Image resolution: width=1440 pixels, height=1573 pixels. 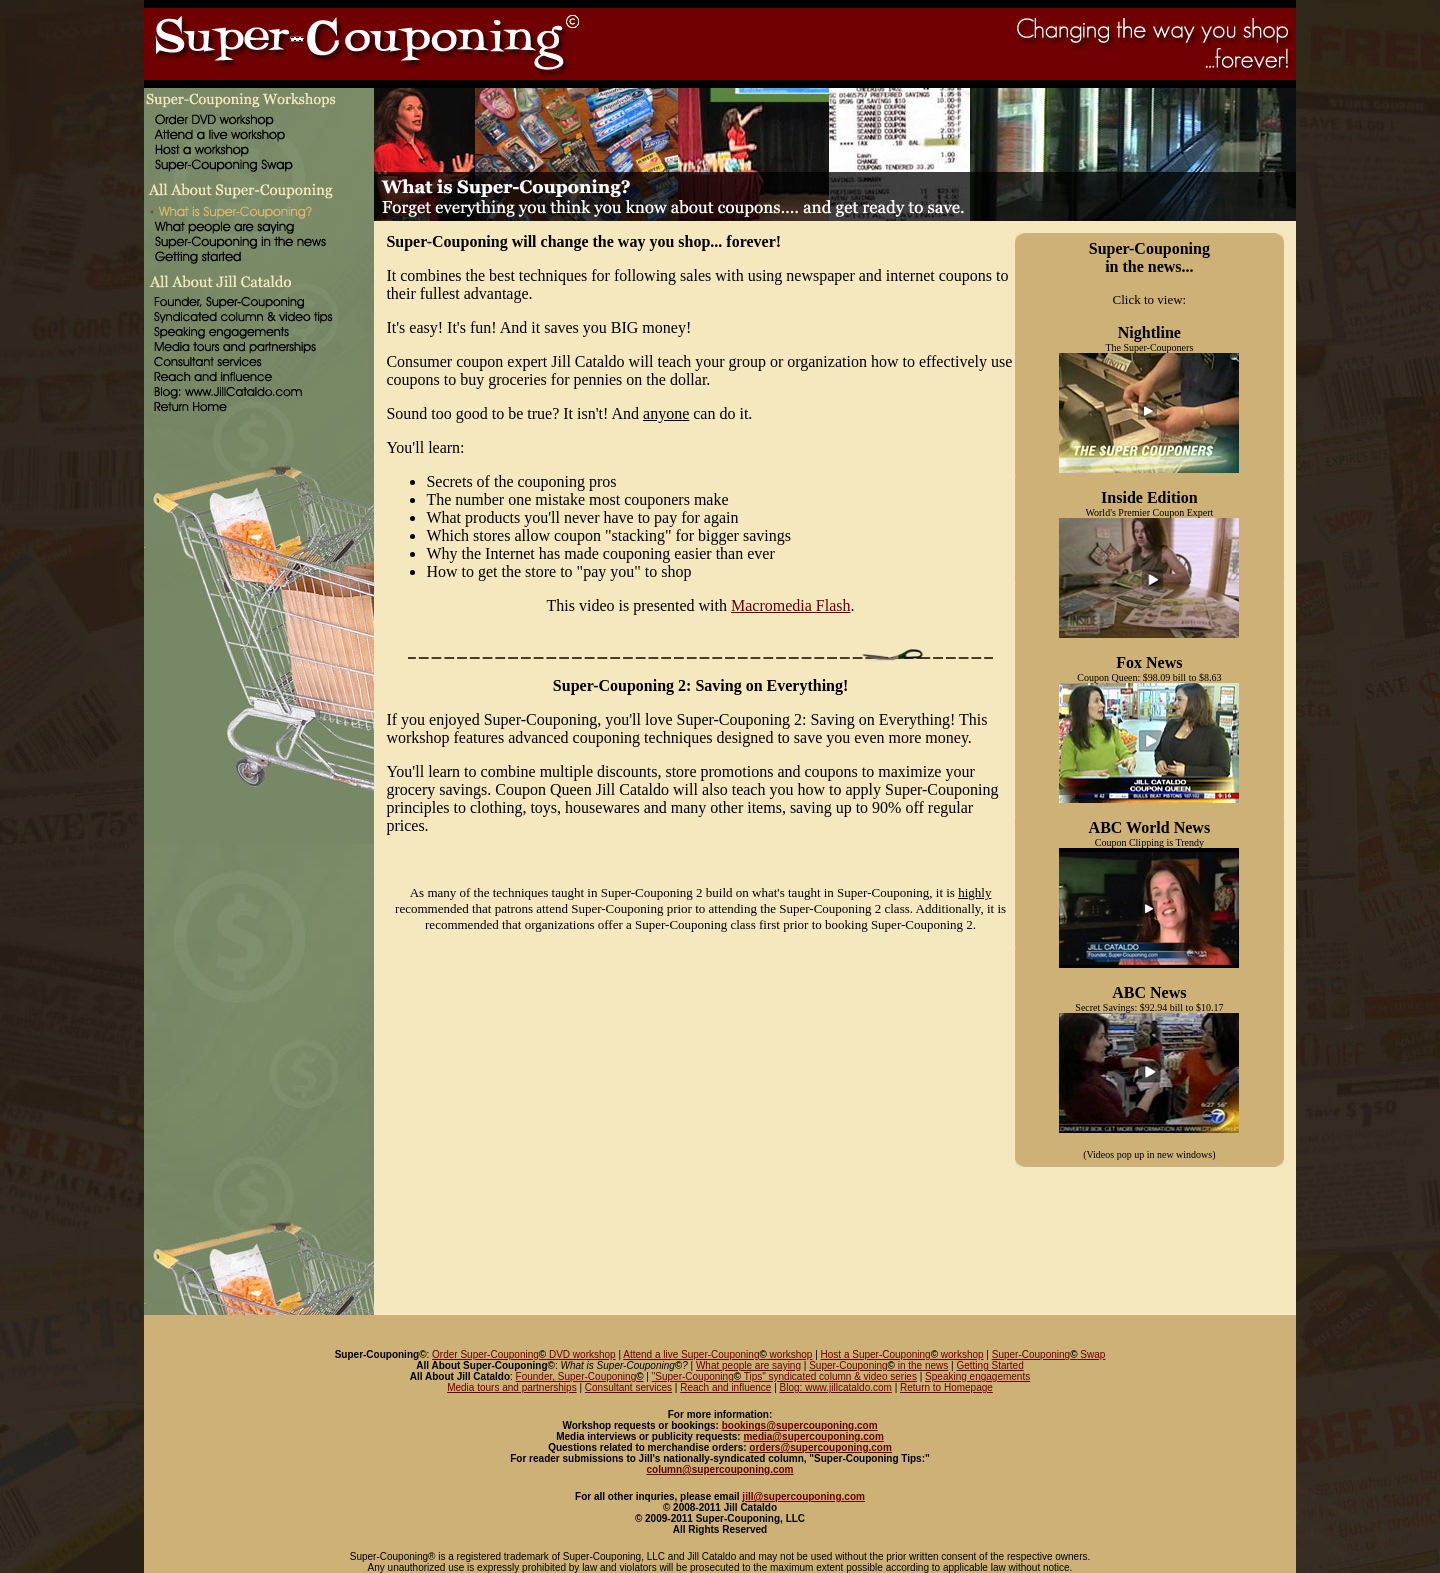 What do you see at coordinates (876, 1354) in the screenshot?
I see `Host a Super-Couponing` at bounding box center [876, 1354].